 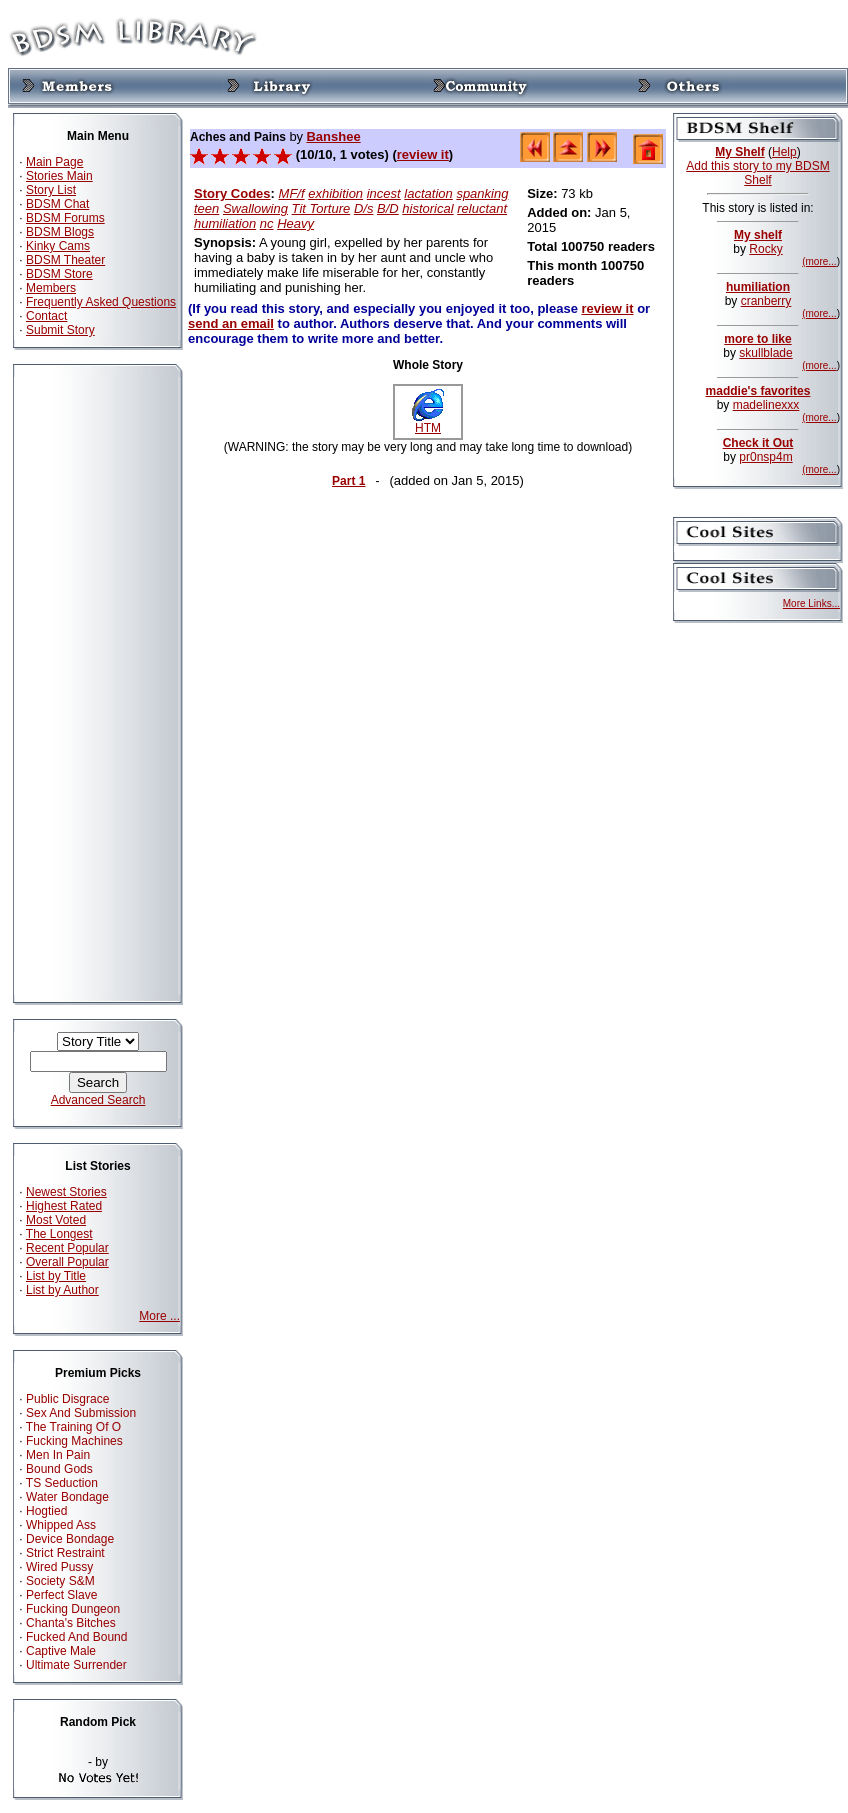 What do you see at coordinates (59, 176) in the screenshot?
I see `Stories Main` at bounding box center [59, 176].